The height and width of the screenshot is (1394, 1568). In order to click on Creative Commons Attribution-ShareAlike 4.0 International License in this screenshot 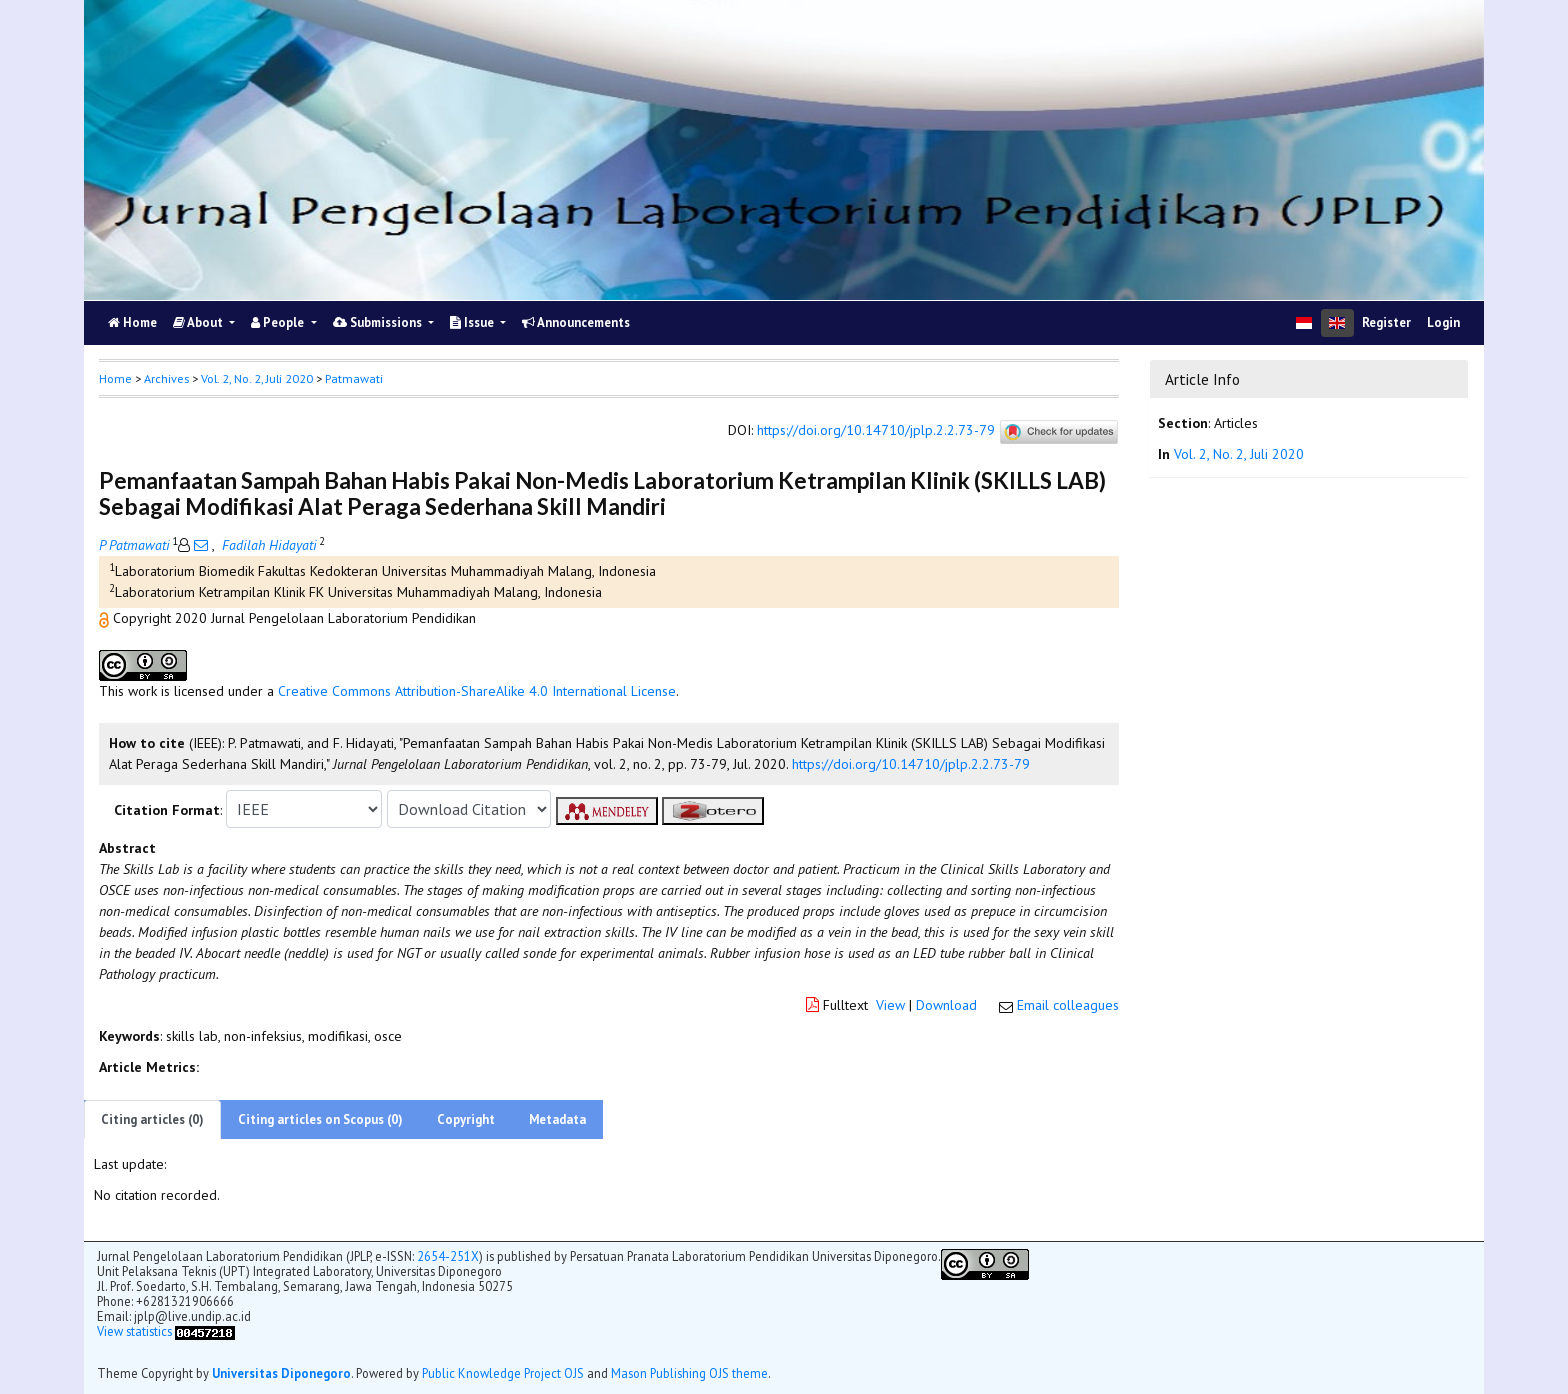, I will do `click(477, 691)`.